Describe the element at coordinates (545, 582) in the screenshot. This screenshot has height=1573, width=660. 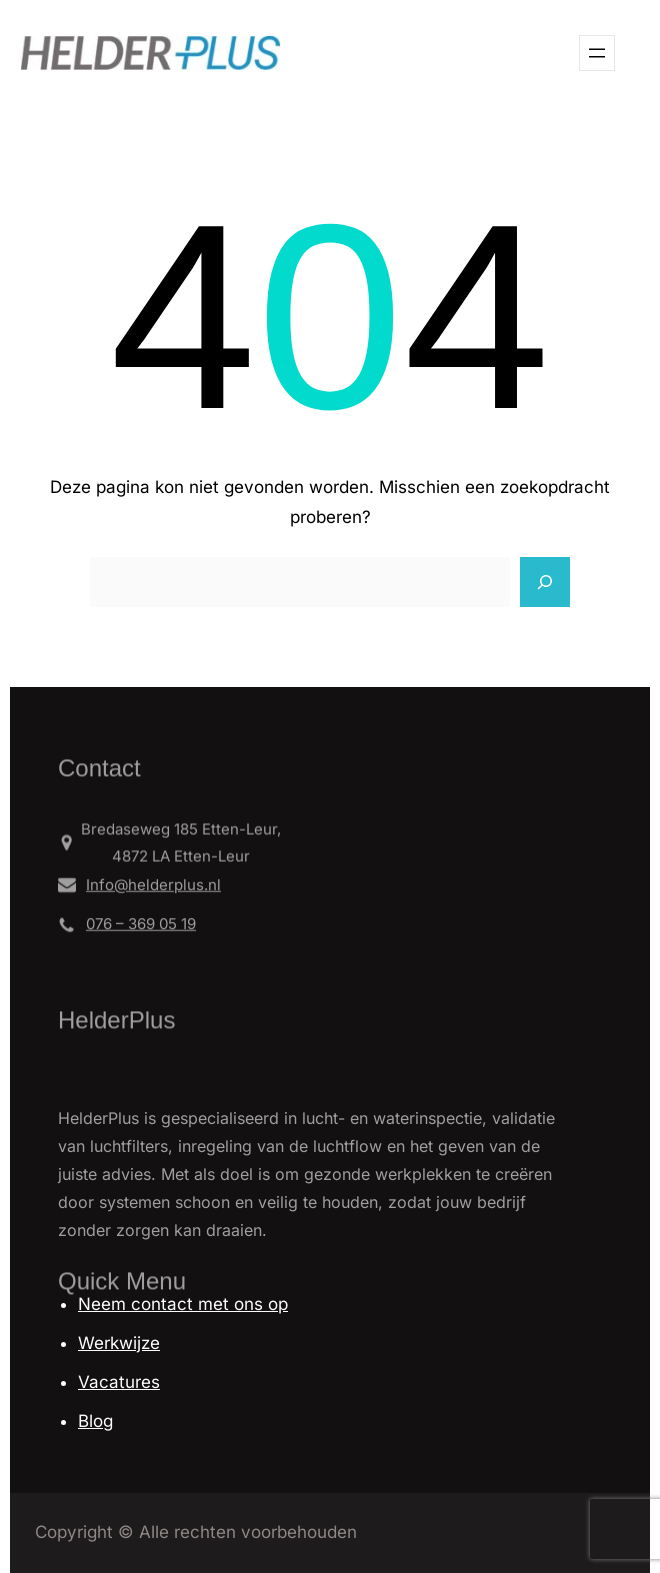
I see `[Search]` at that location.